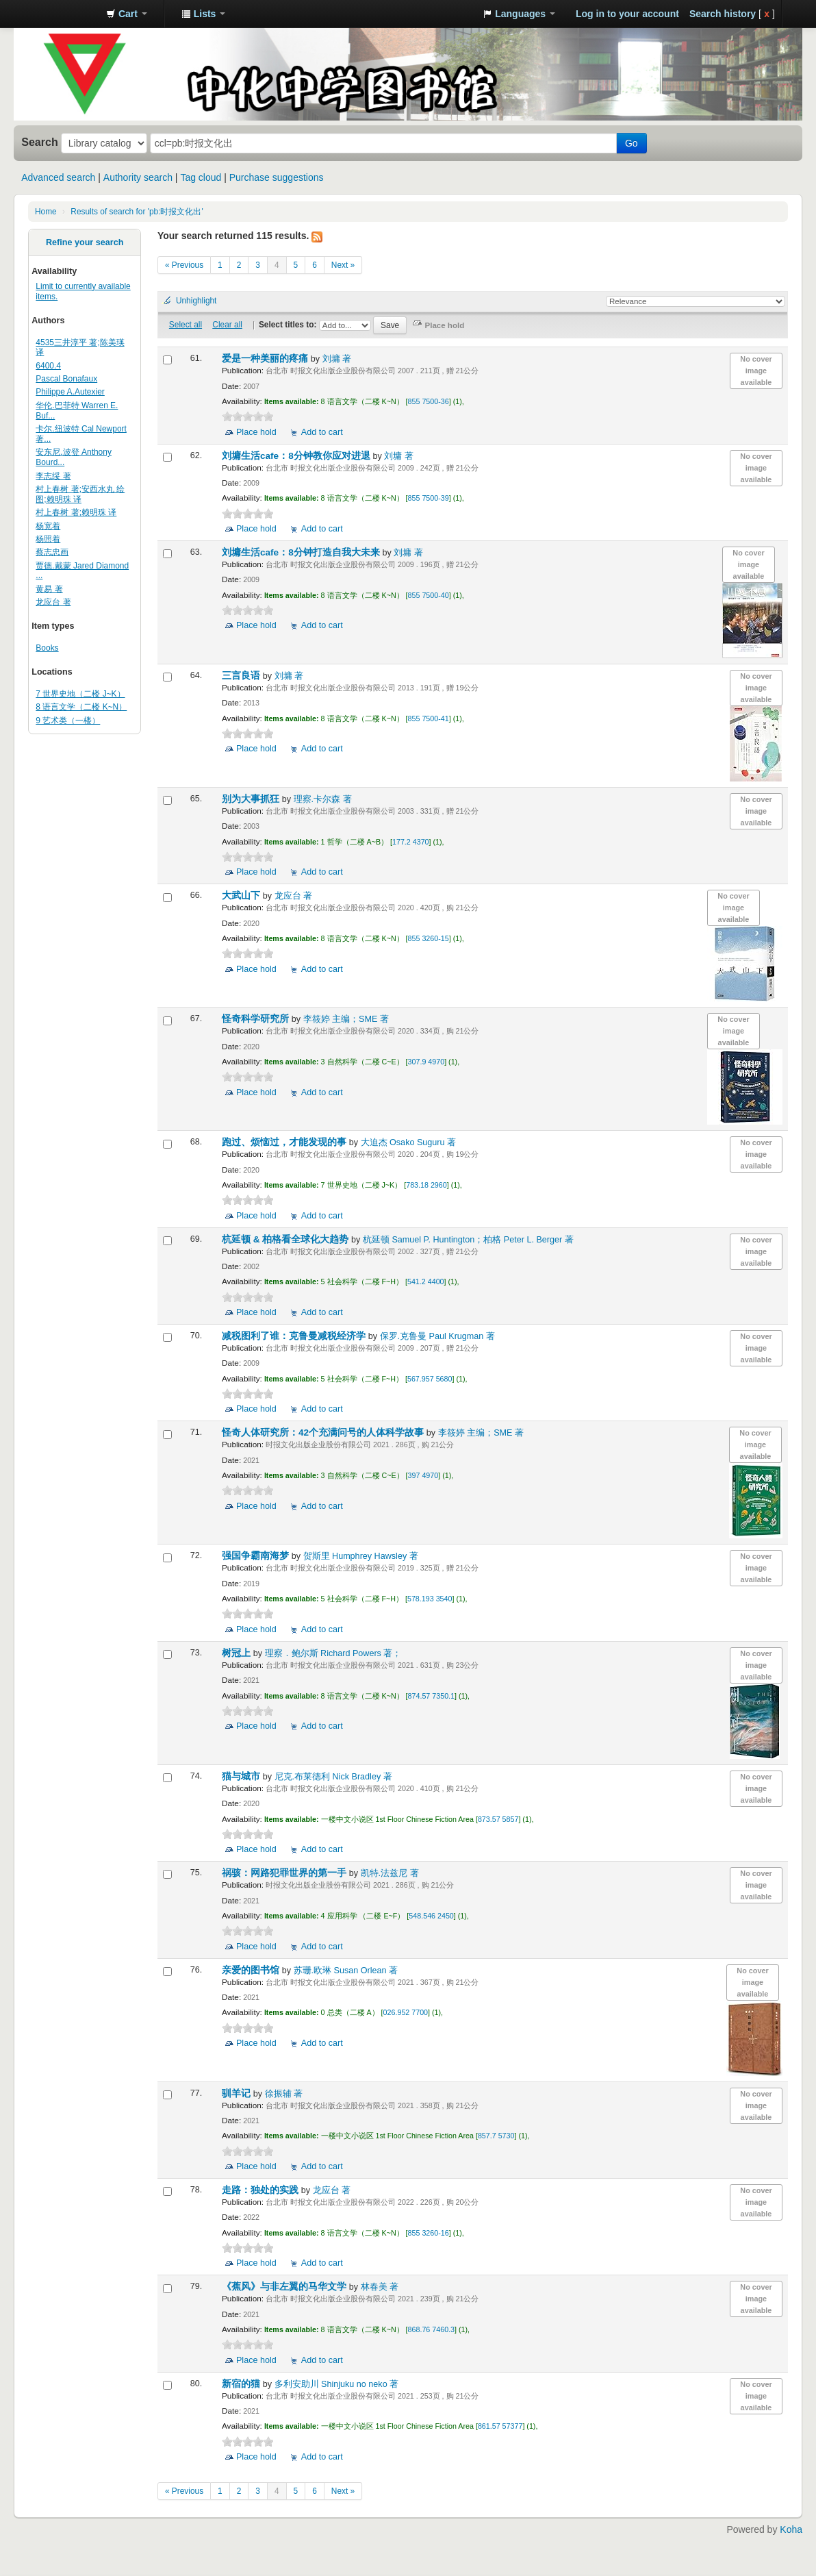 The height and width of the screenshot is (2576, 816). What do you see at coordinates (242, 895) in the screenshot?
I see `大武山下` at bounding box center [242, 895].